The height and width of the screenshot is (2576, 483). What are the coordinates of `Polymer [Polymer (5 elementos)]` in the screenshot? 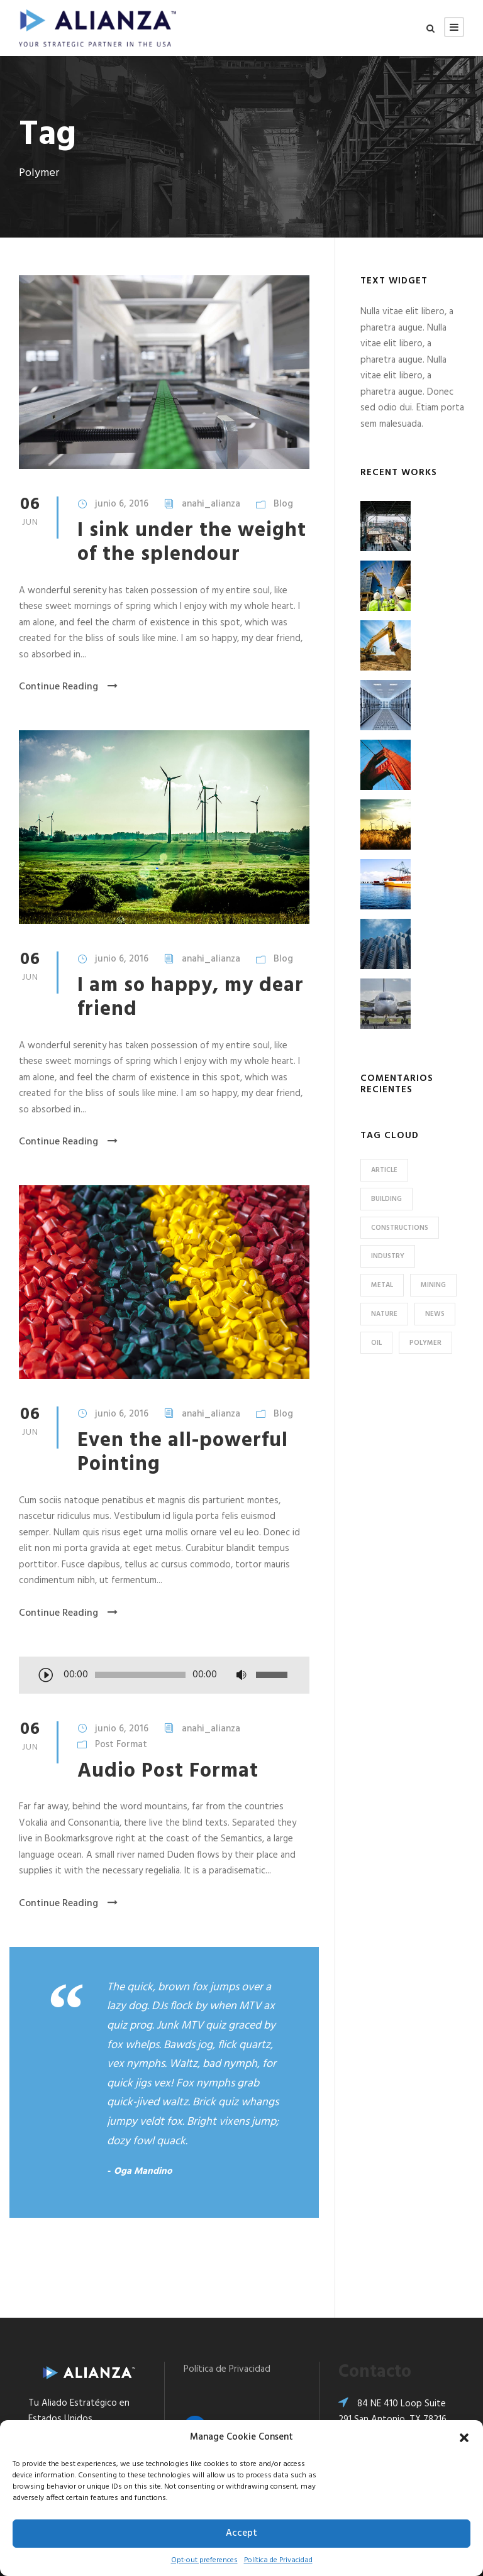 It's located at (425, 1343).